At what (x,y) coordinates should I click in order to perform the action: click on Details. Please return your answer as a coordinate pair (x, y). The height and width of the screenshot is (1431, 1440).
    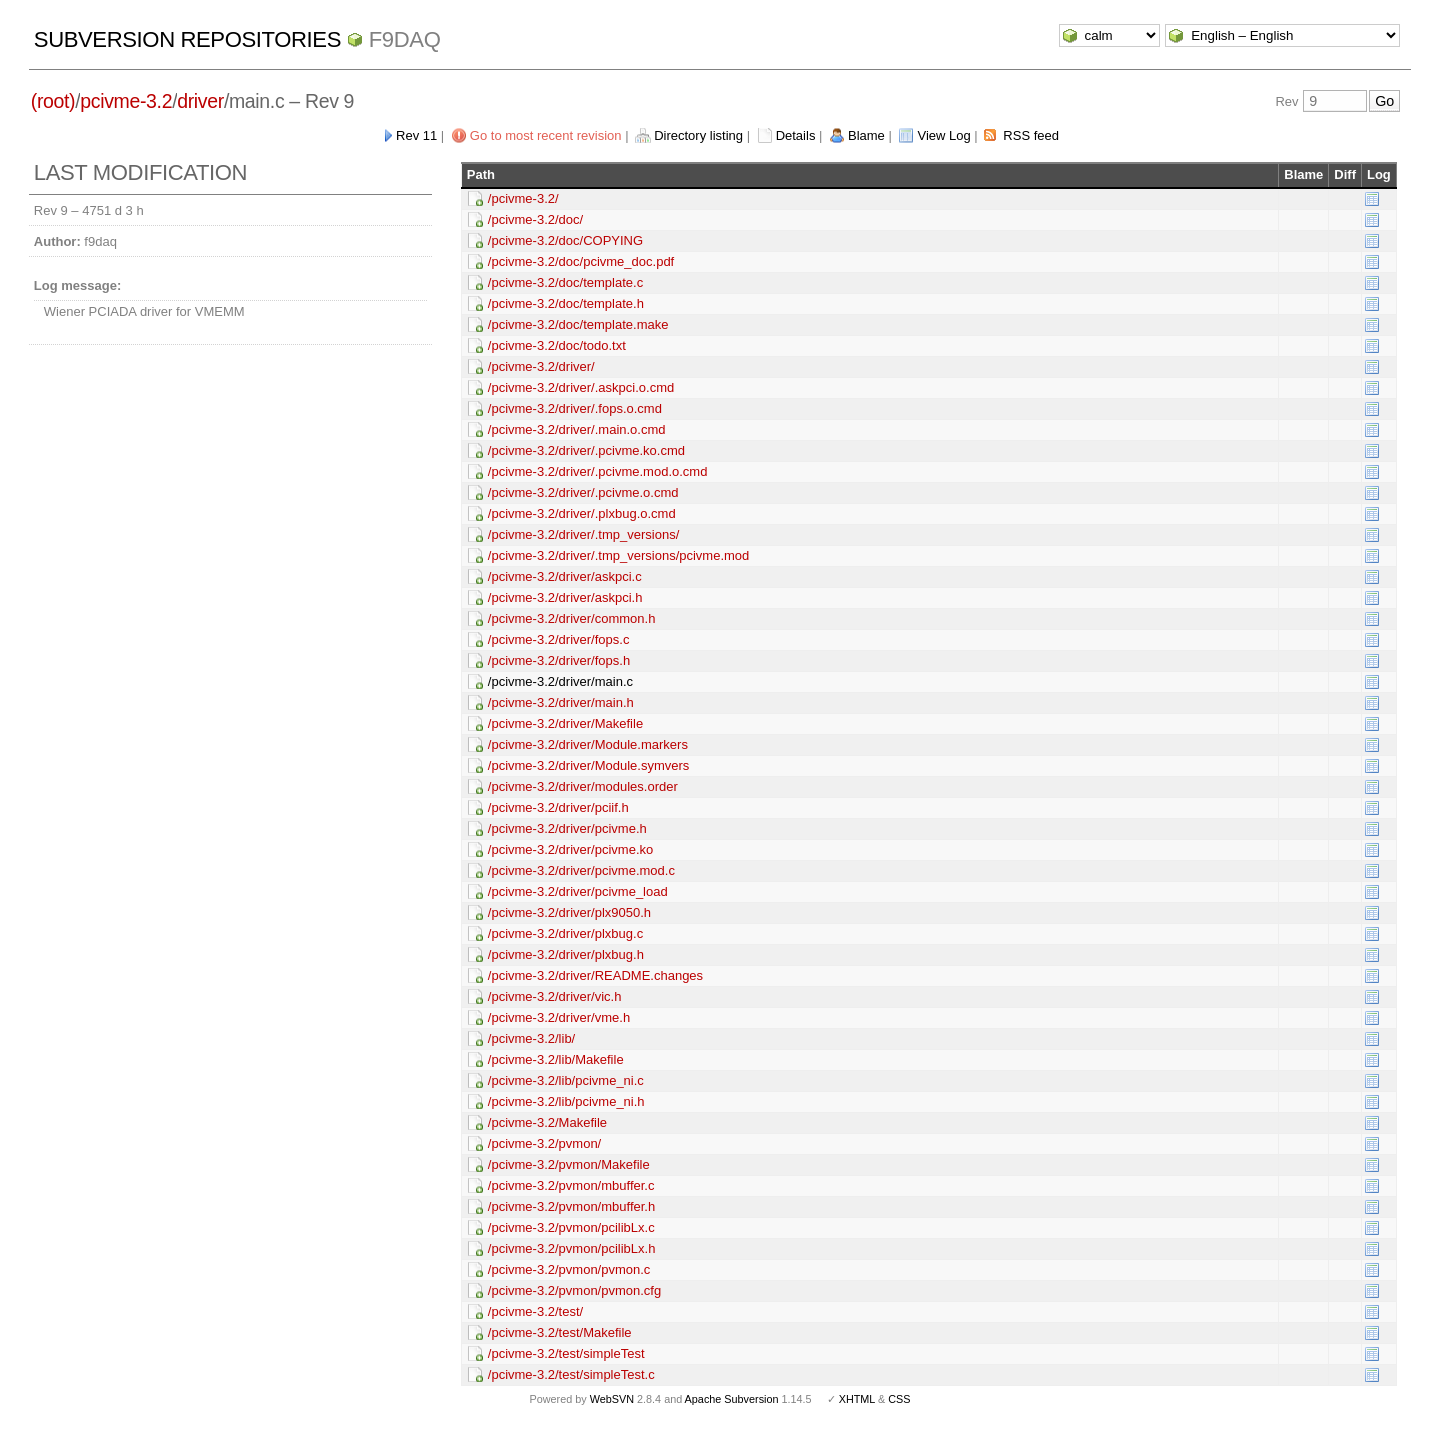
    Looking at the image, I should click on (796, 135).